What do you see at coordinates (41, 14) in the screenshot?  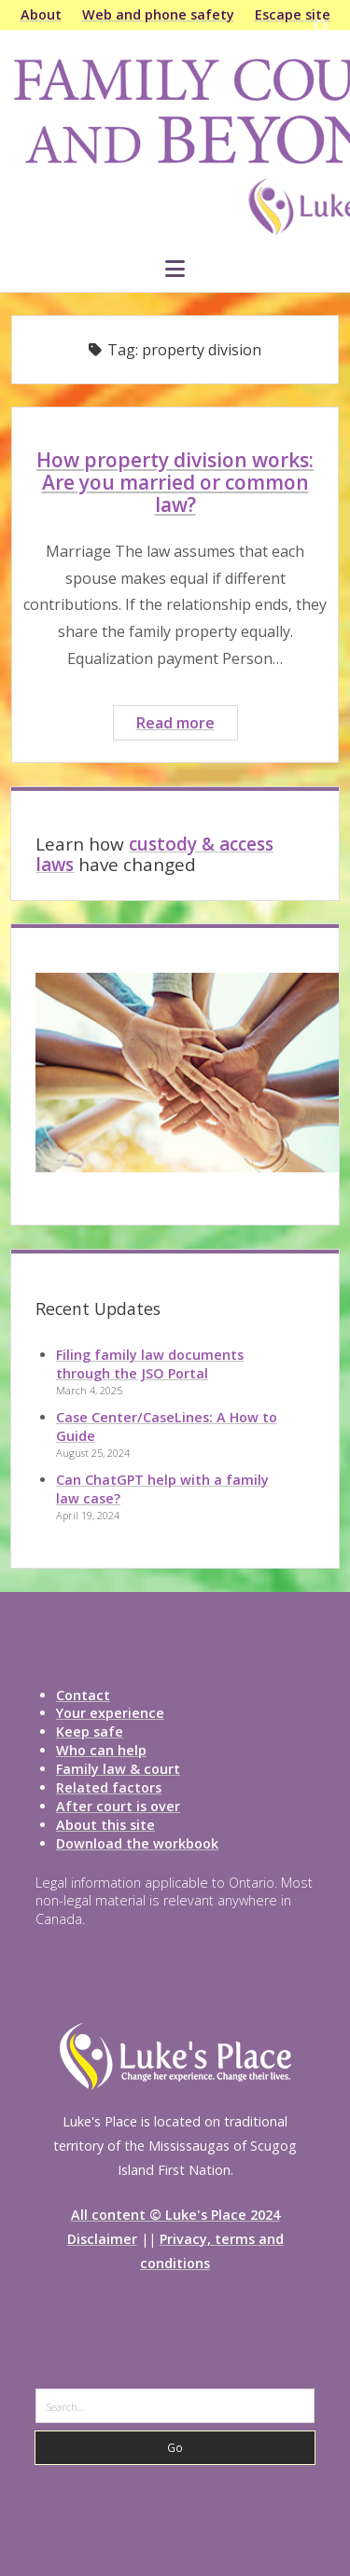 I see `About` at bounding box center [41, 14].